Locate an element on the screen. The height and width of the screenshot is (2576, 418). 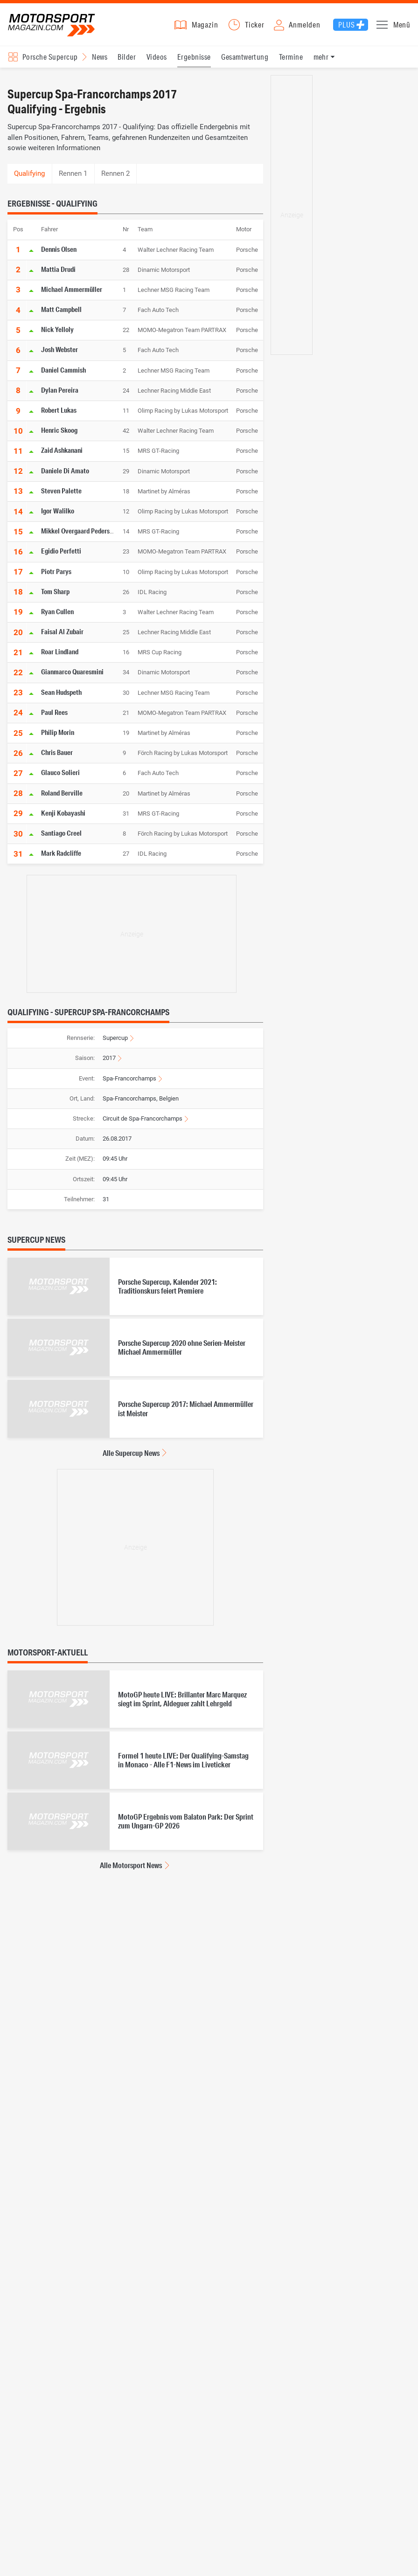
Santiago Creel is located at coordinates (61, 837).